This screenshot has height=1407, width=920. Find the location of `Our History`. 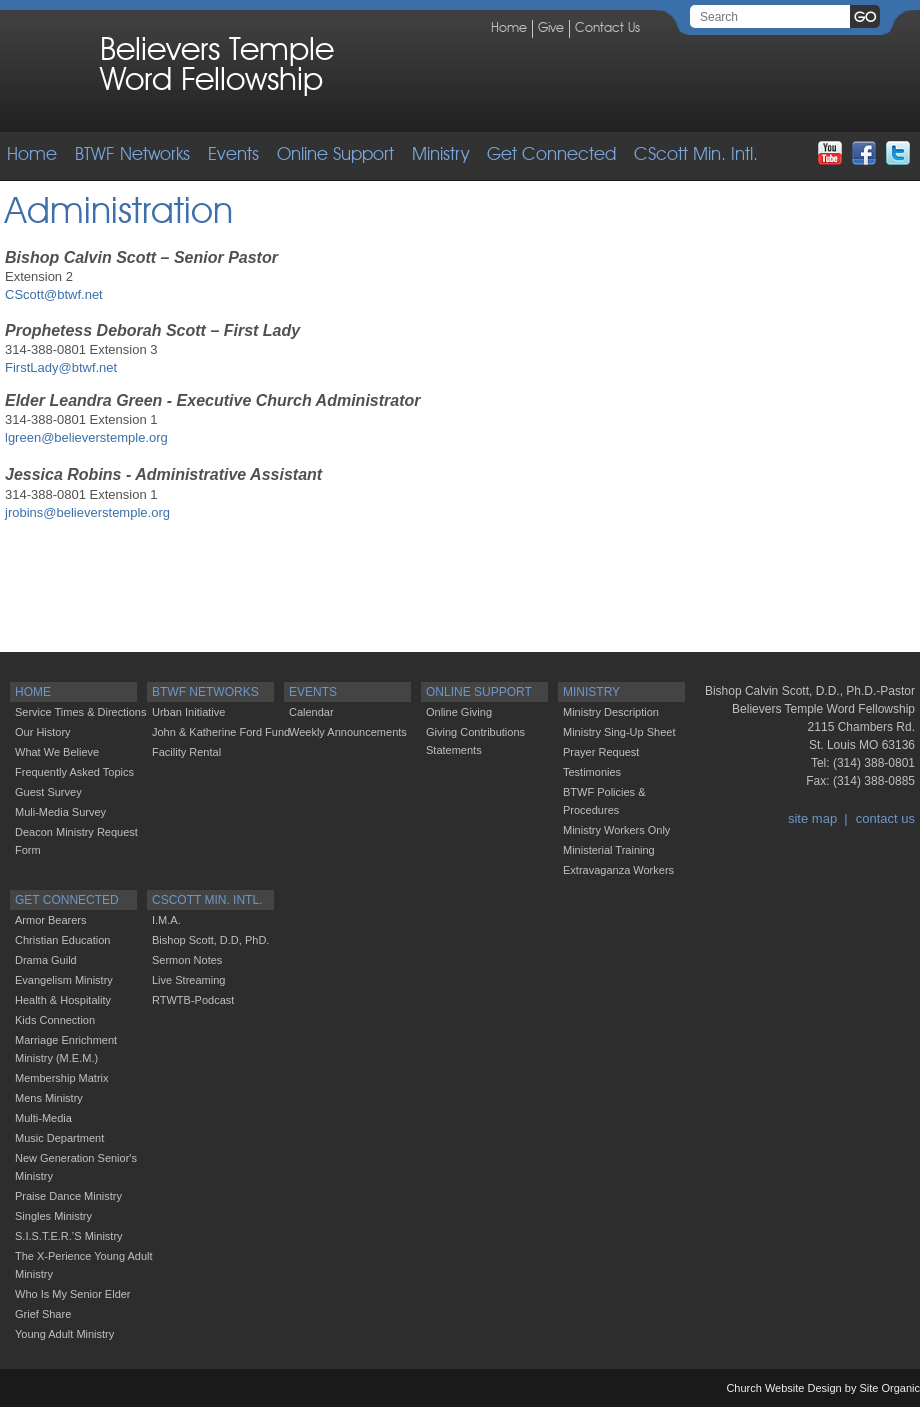

Our History is located at coordinates (43, 732).